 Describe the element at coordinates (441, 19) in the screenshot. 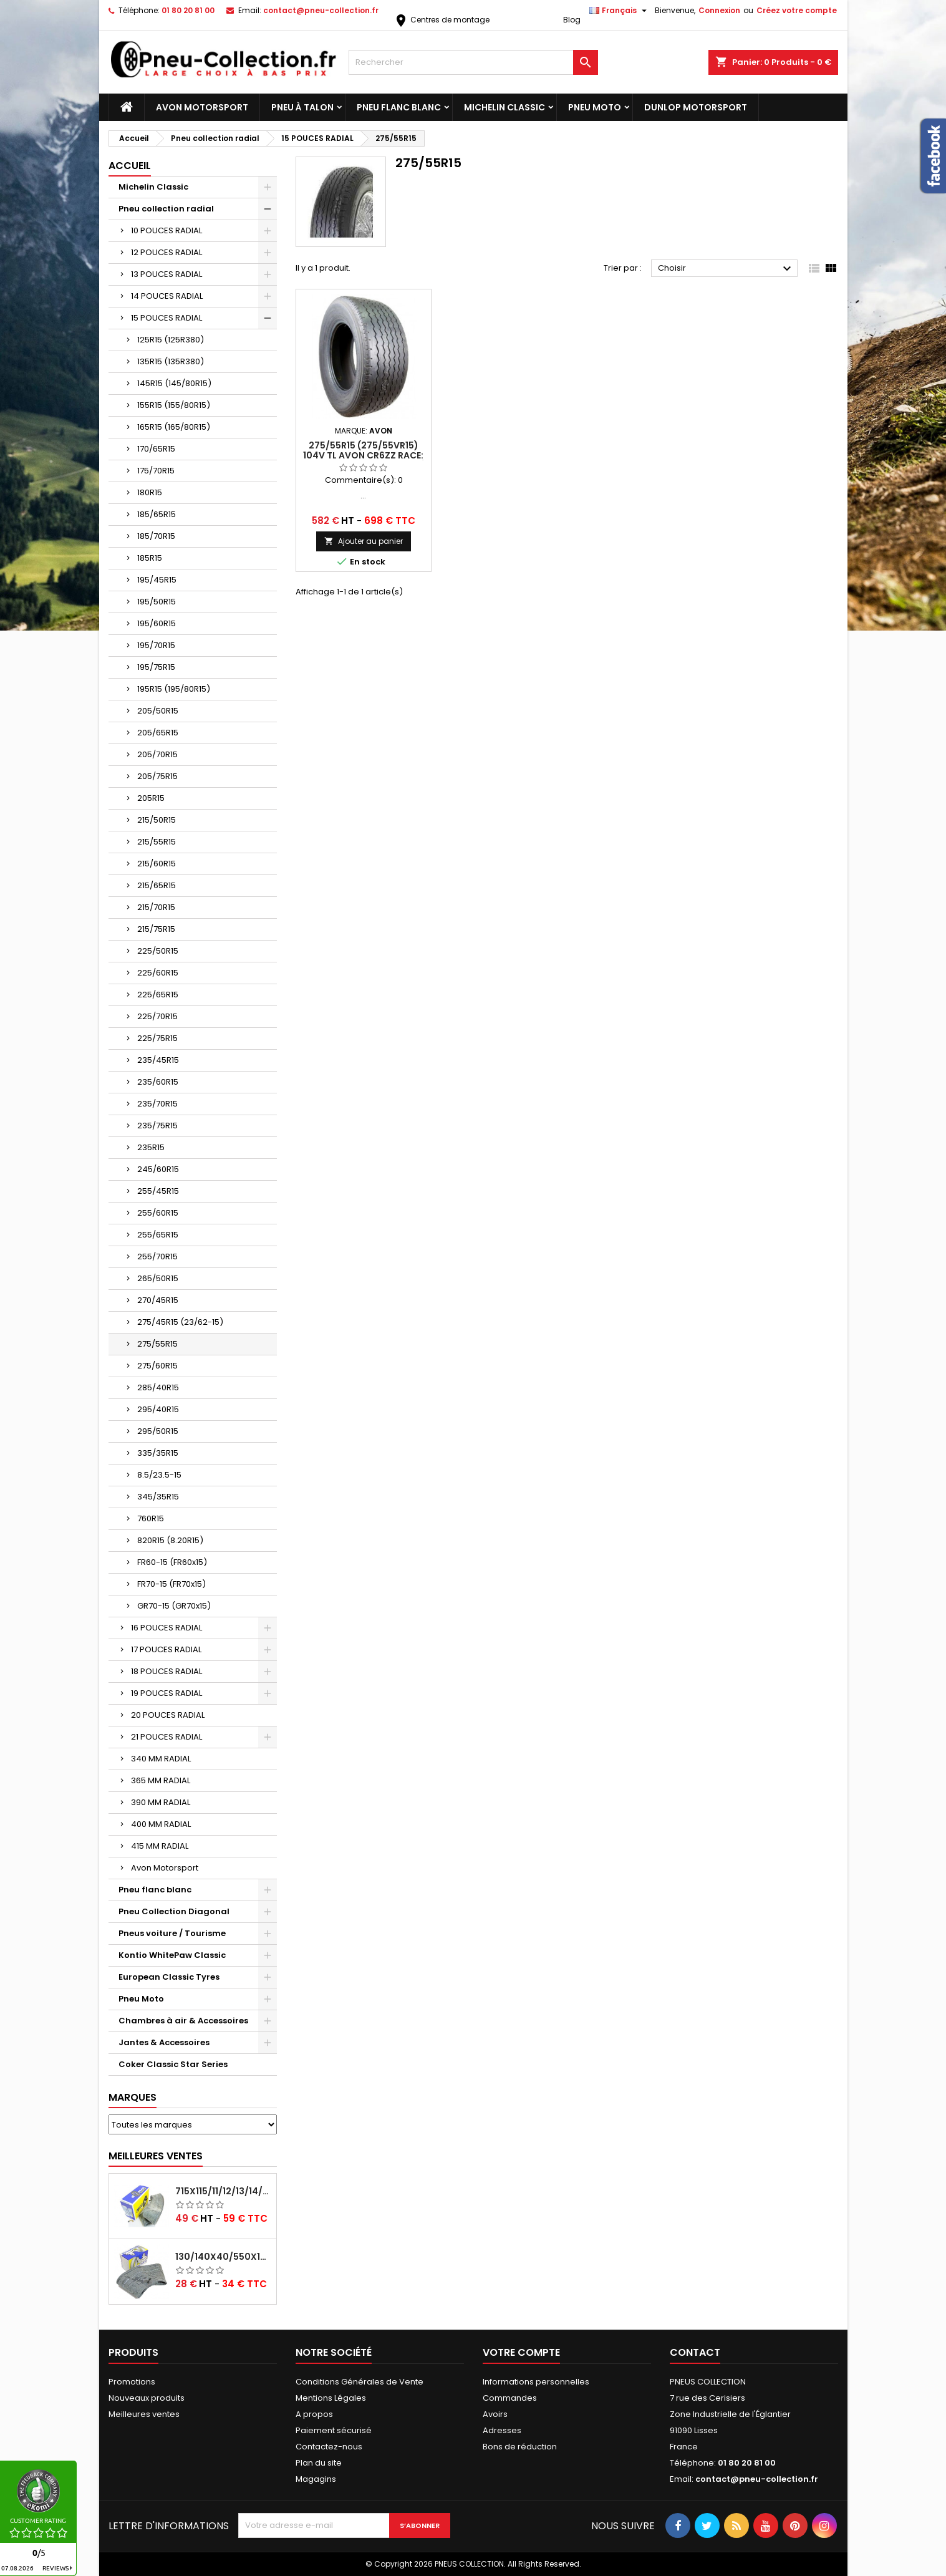

I see `Centres de montage` at that location.